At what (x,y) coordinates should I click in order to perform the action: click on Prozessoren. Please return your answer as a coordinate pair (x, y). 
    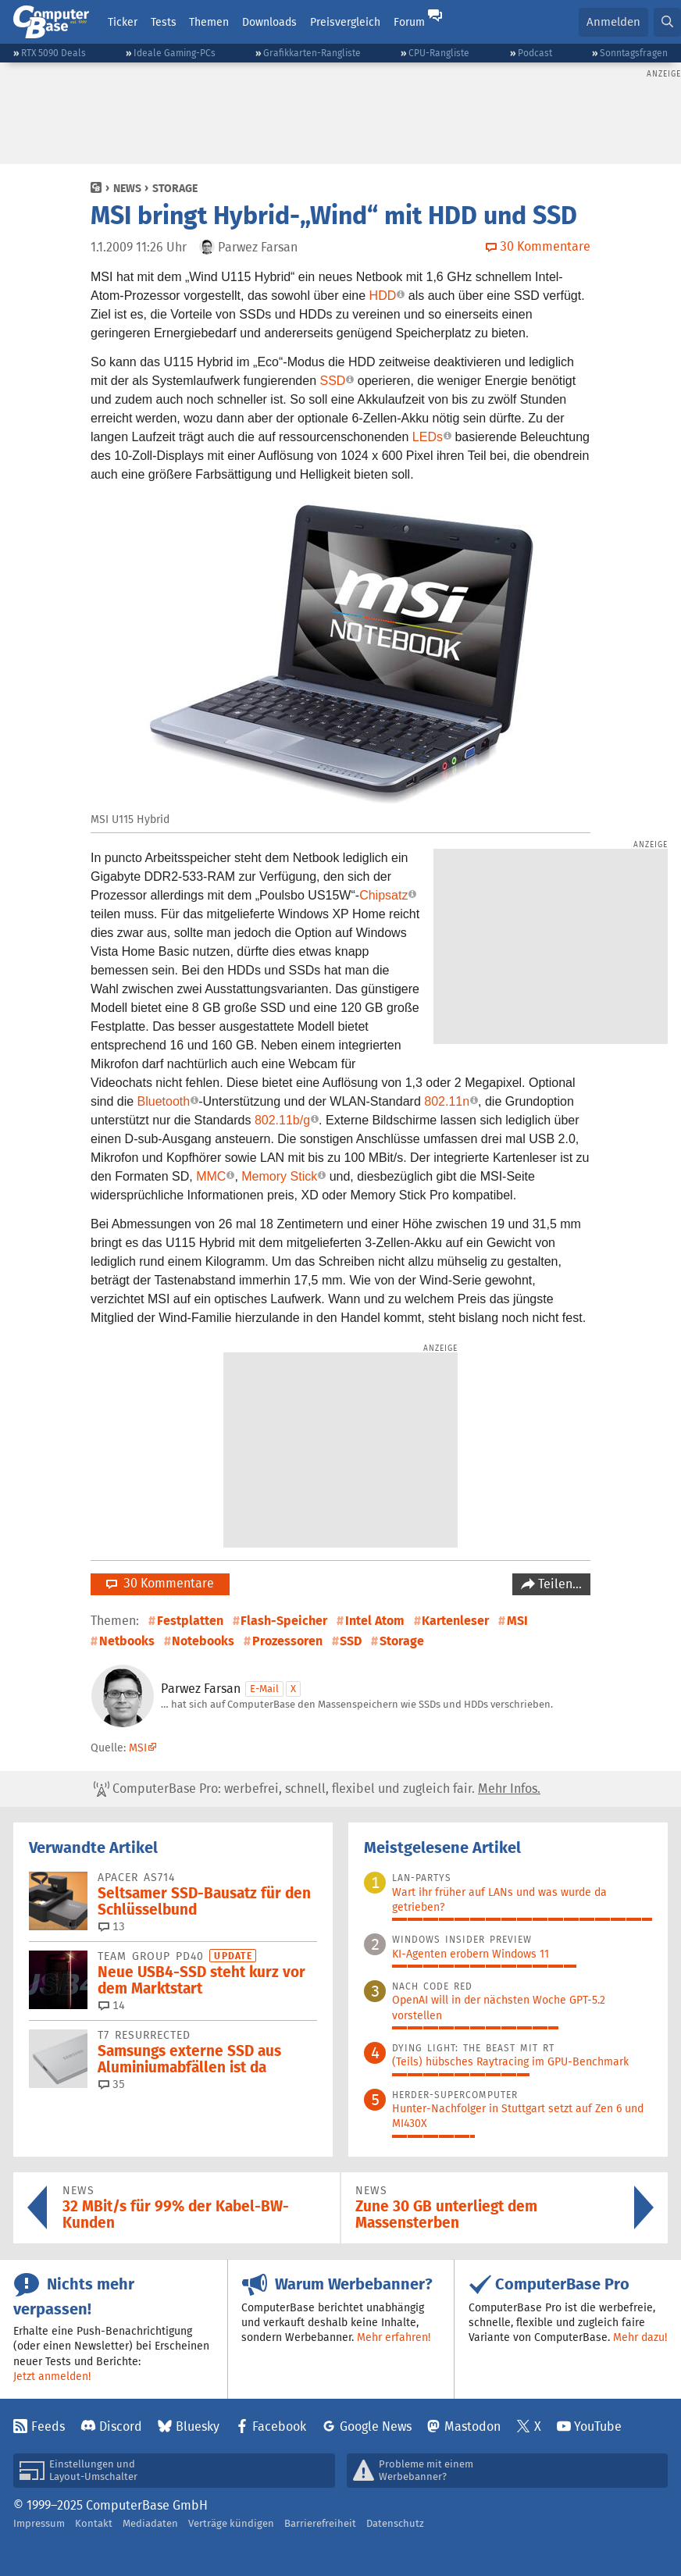
    Looking at the image, I should click on (287, 1641).